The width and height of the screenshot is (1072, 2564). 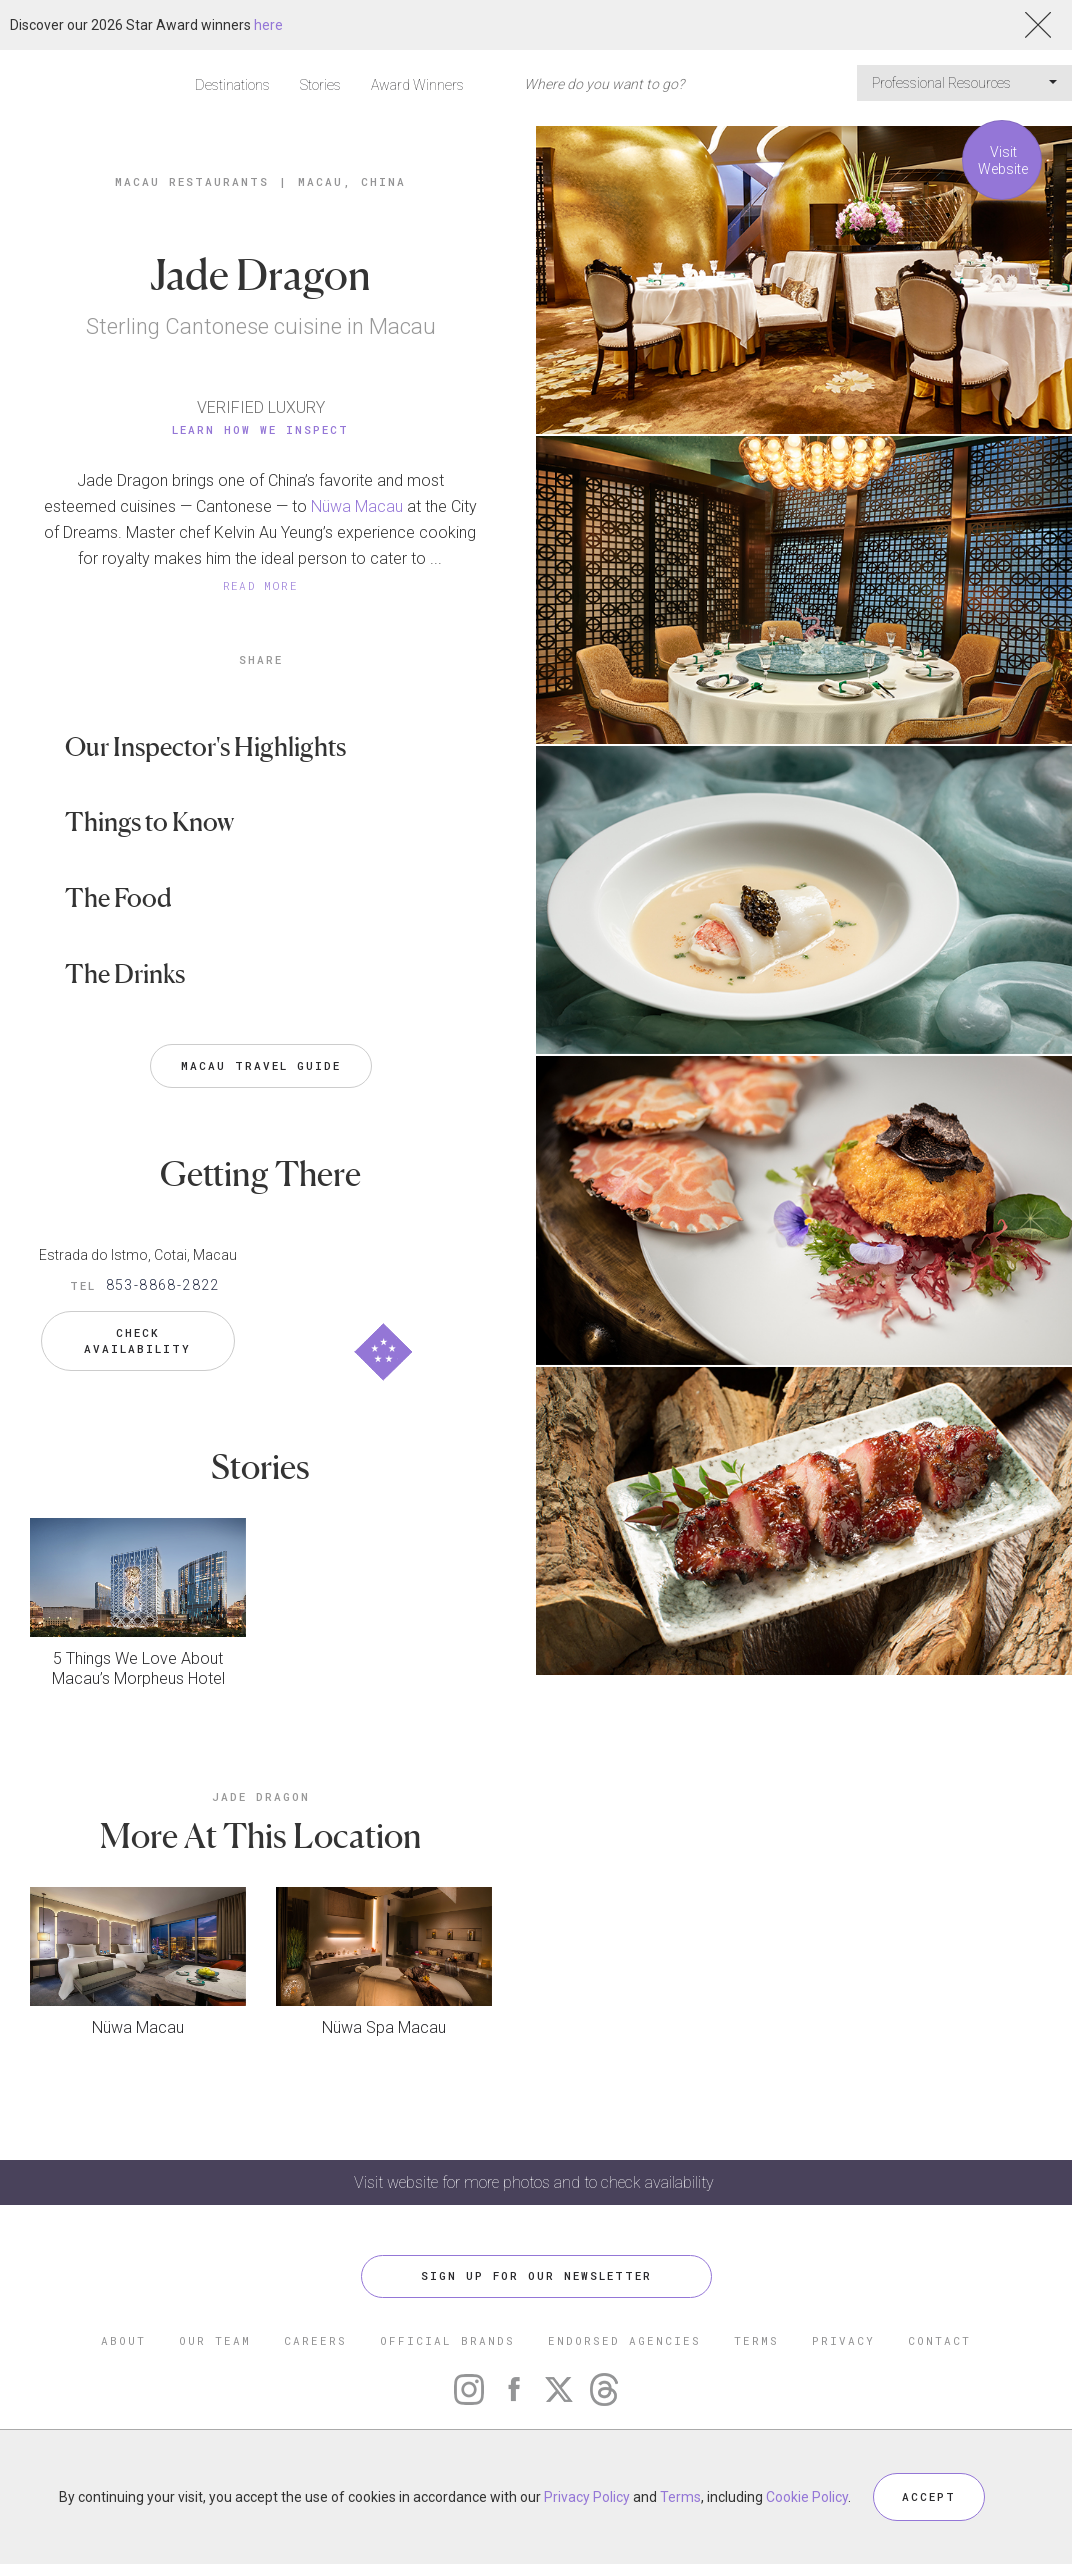 What do you see at coordinates (680, 2497) in the screenshot?
I see `Terms` at bounding box center [680, 2497].